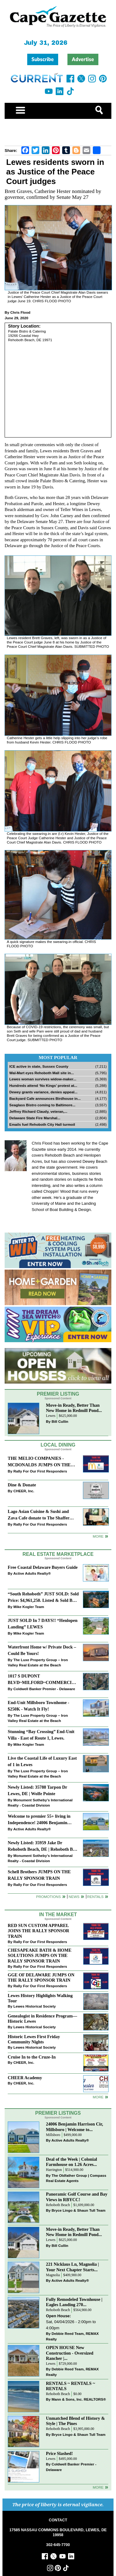 Image resolution: width=116 pixels, height=2576 pixels. I want to click on Dewey grants variance, denies appeal..., so click(43, 1092).